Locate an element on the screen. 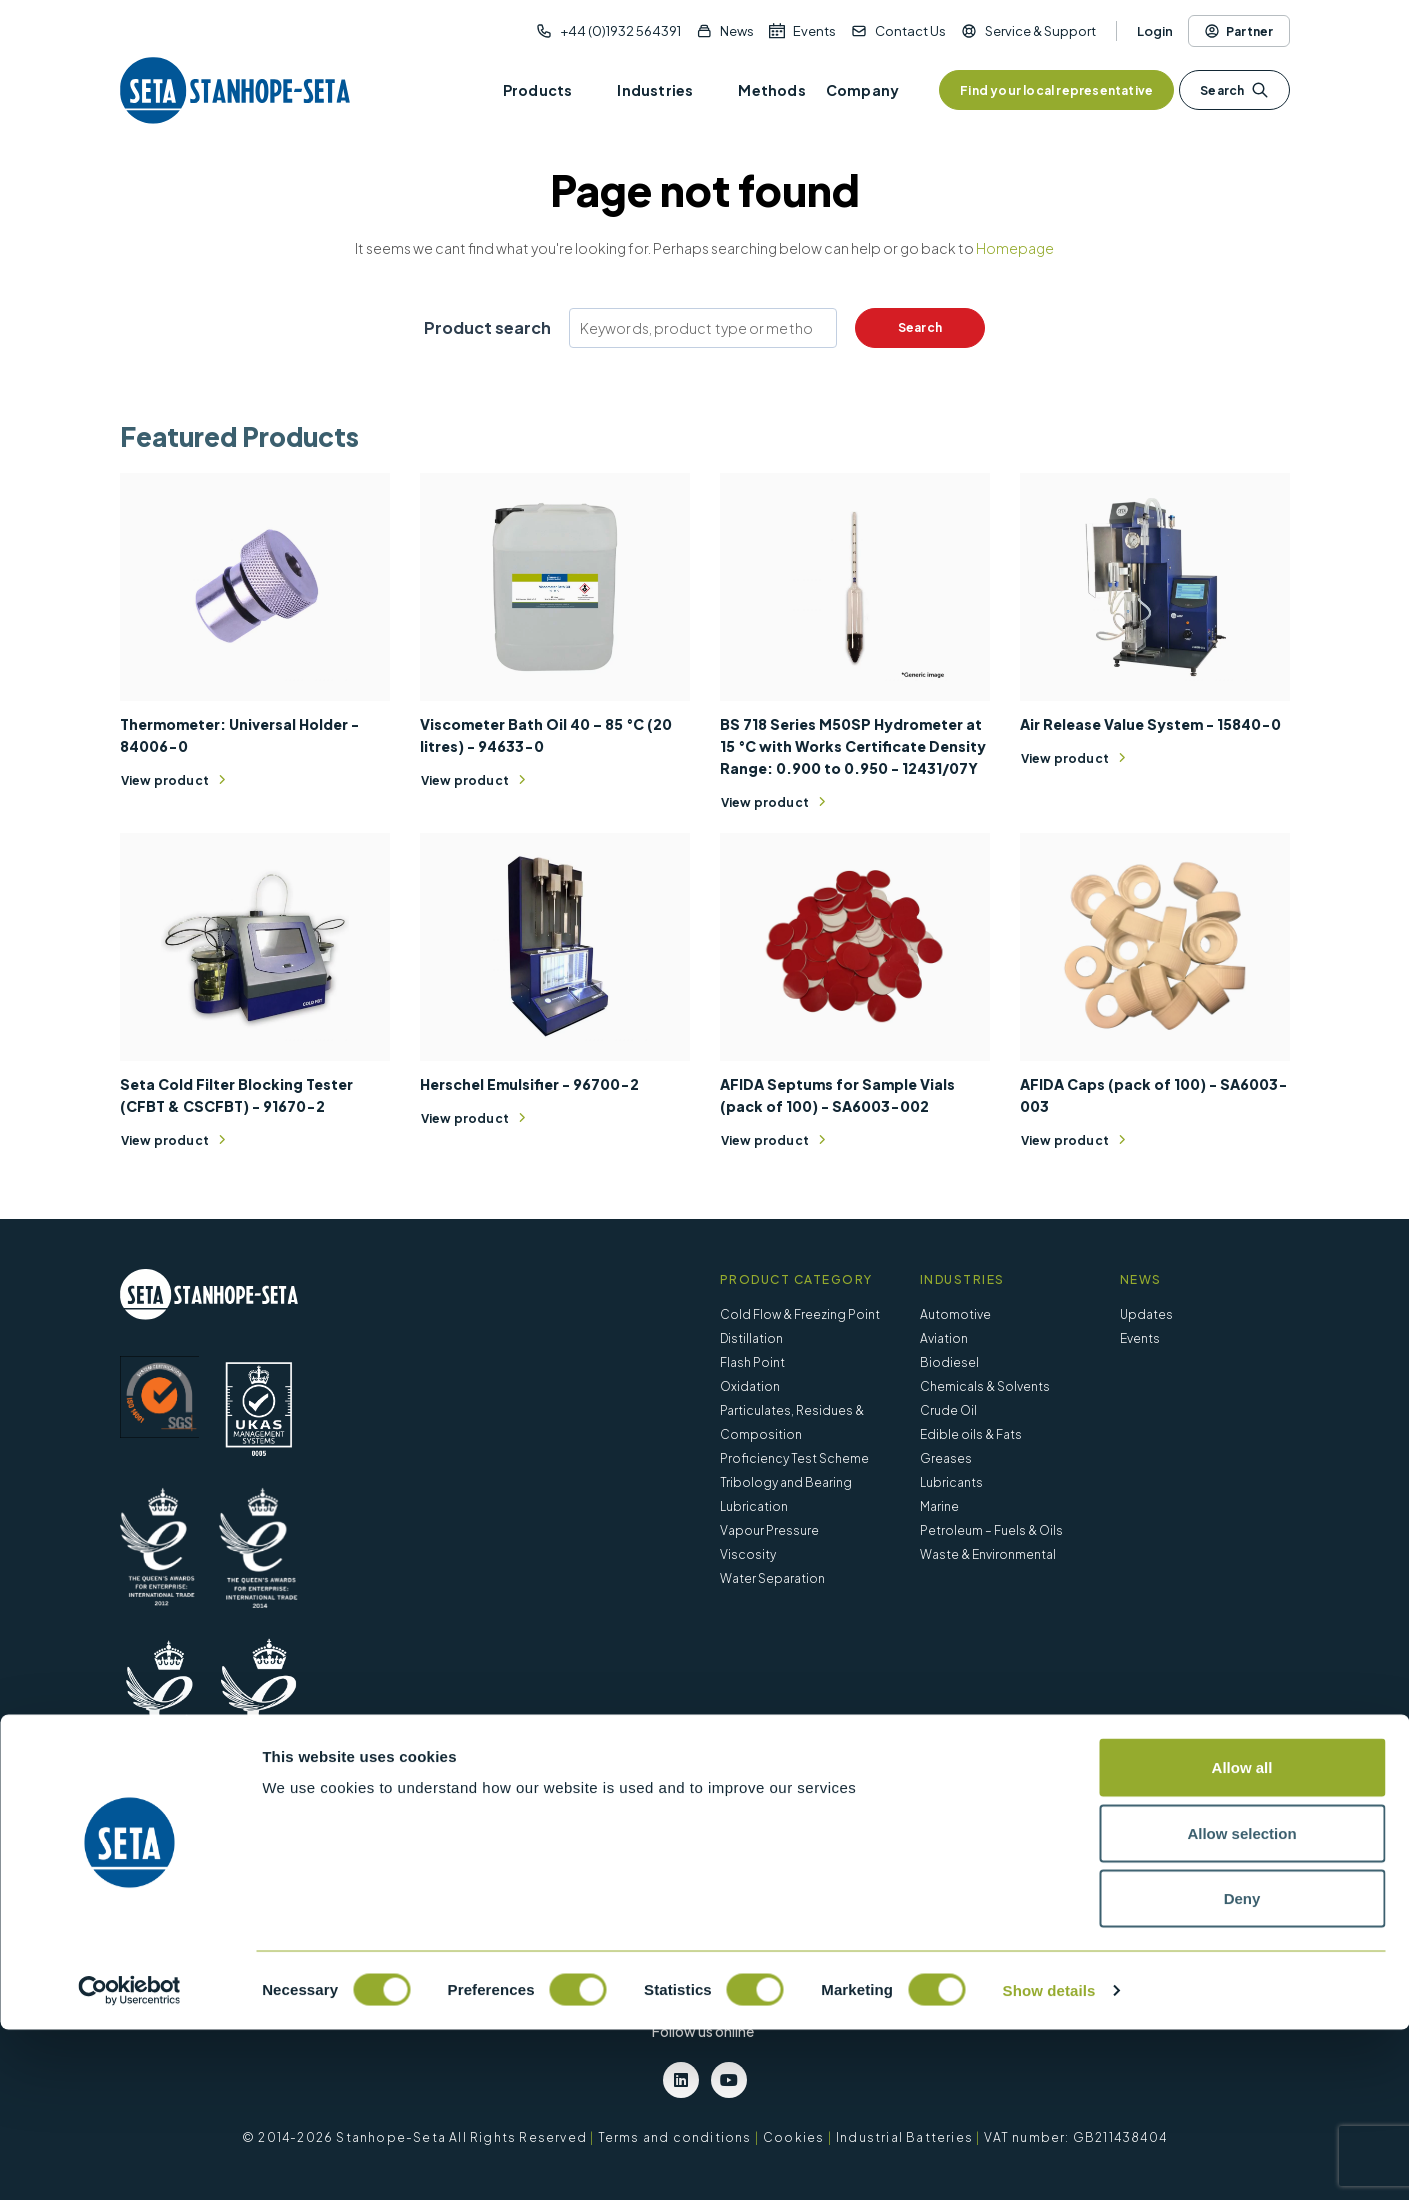 Image resolution: width=1409 pixels, height=2200 pixels. Viscosity is located at coordinates (748, 1554).